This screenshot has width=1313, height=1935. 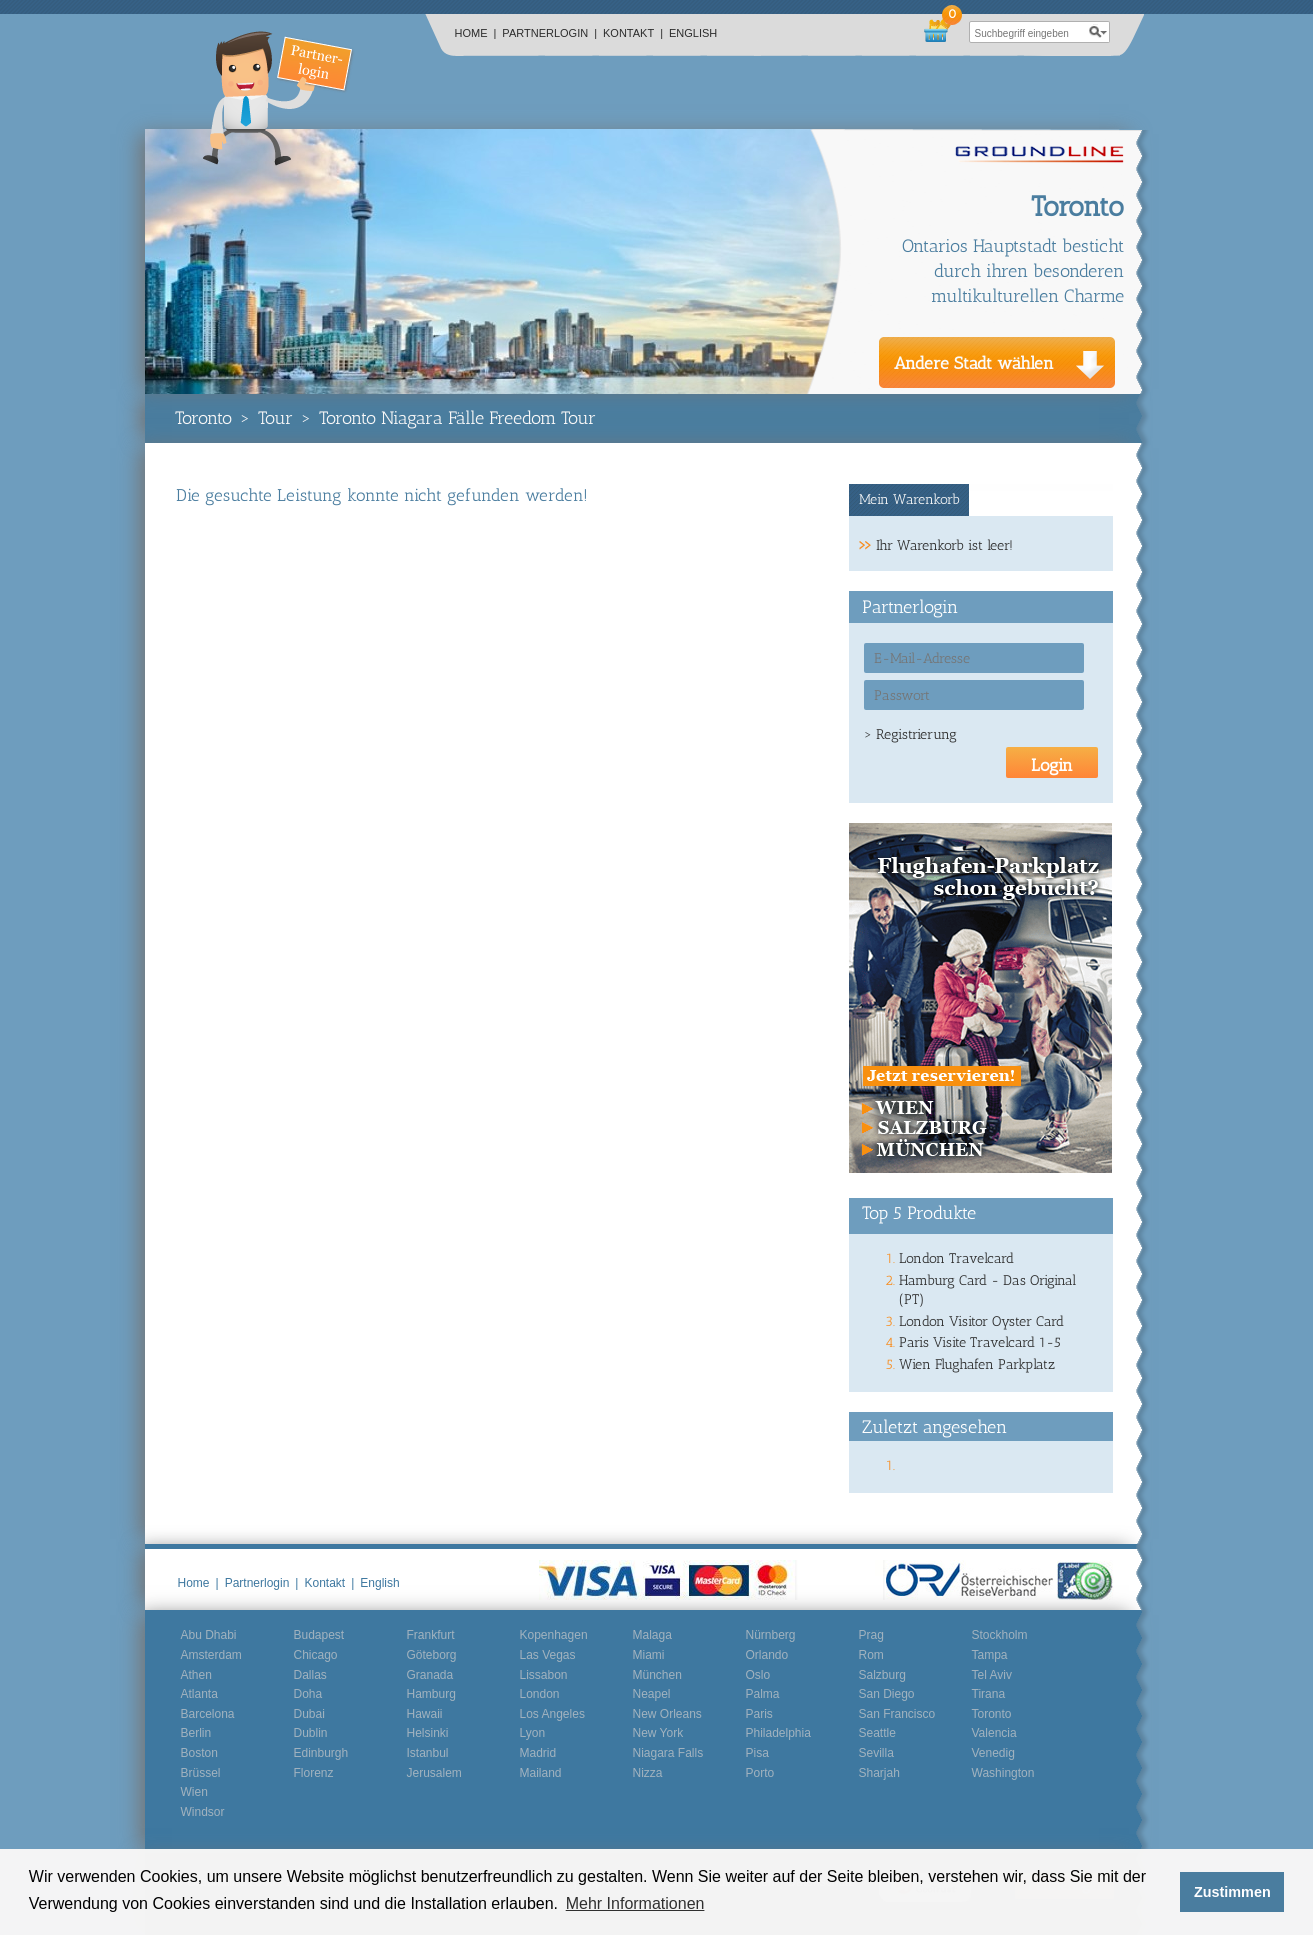 I want to click on Frankfurt, so click(x=431, y=1635).